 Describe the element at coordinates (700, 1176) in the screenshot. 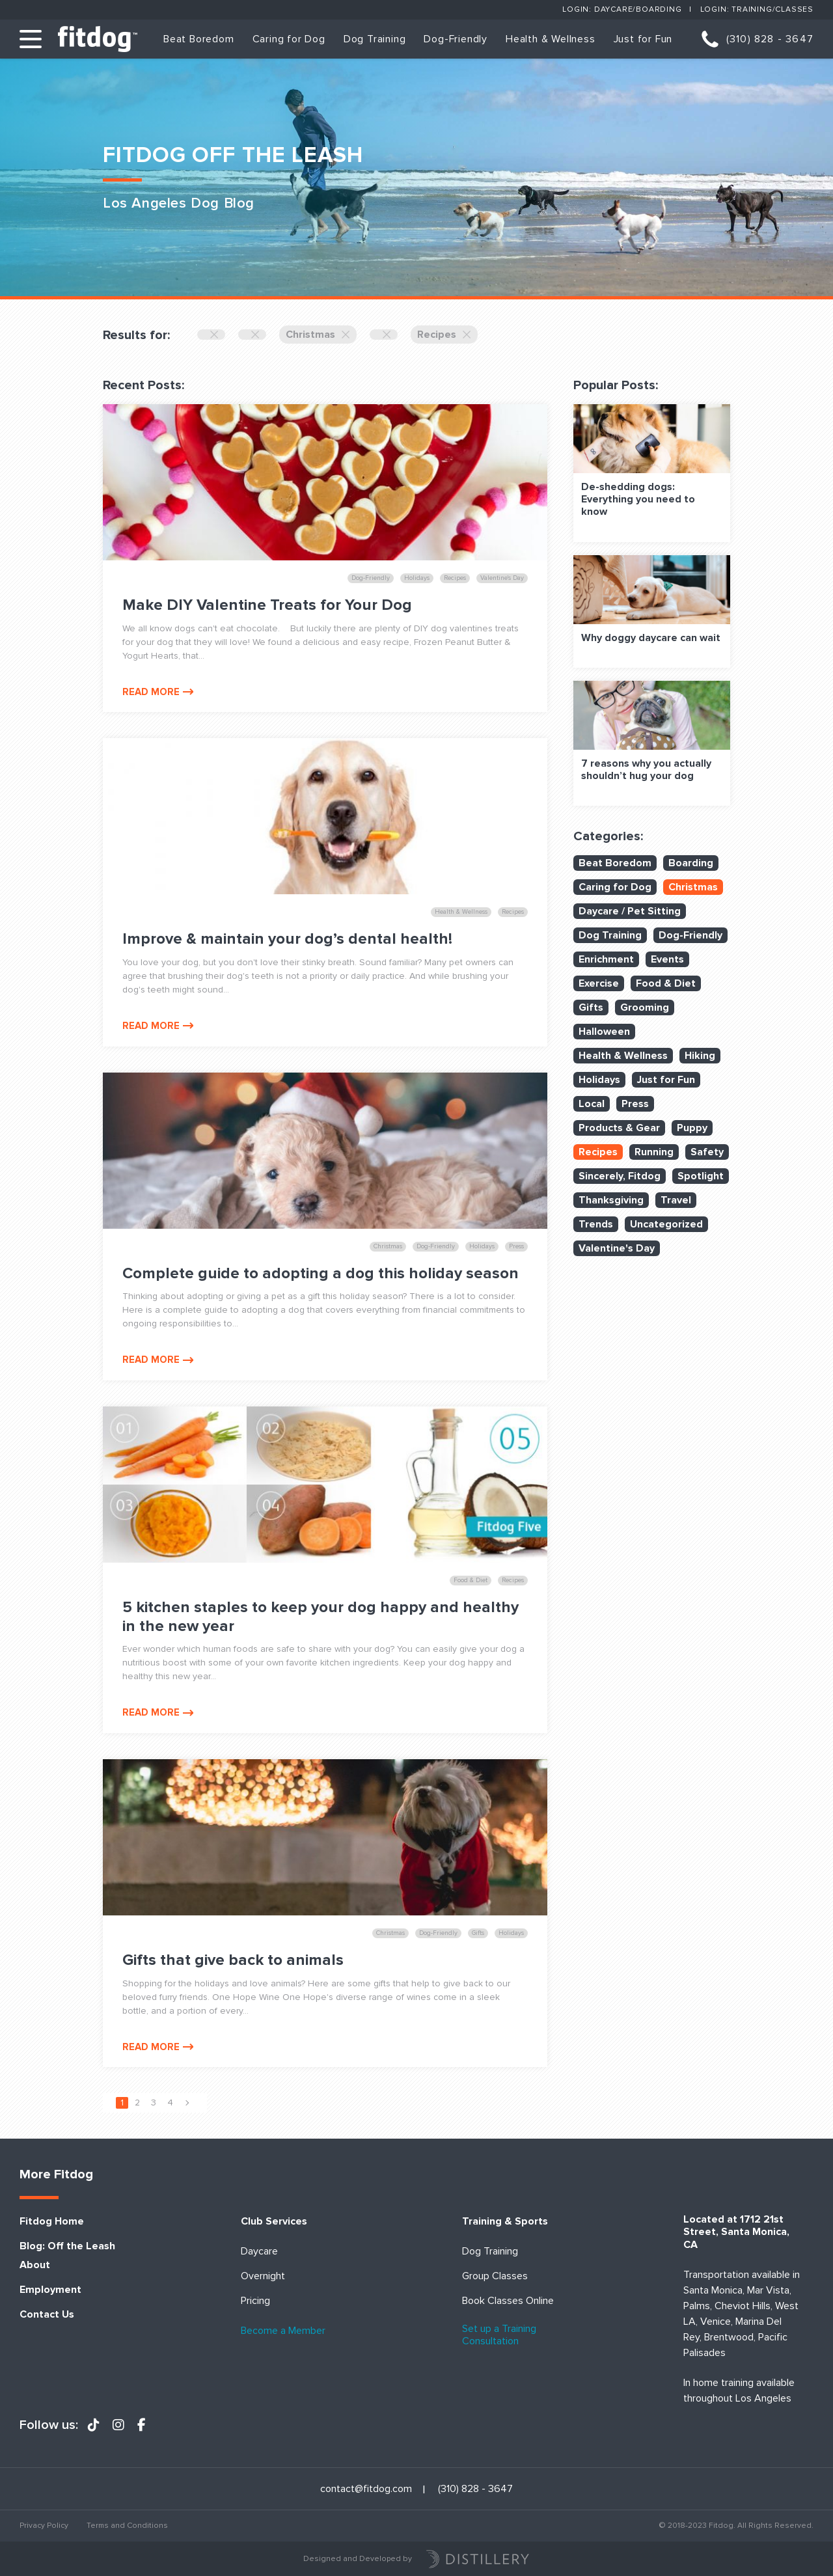

I see `Spotlight` at that location.